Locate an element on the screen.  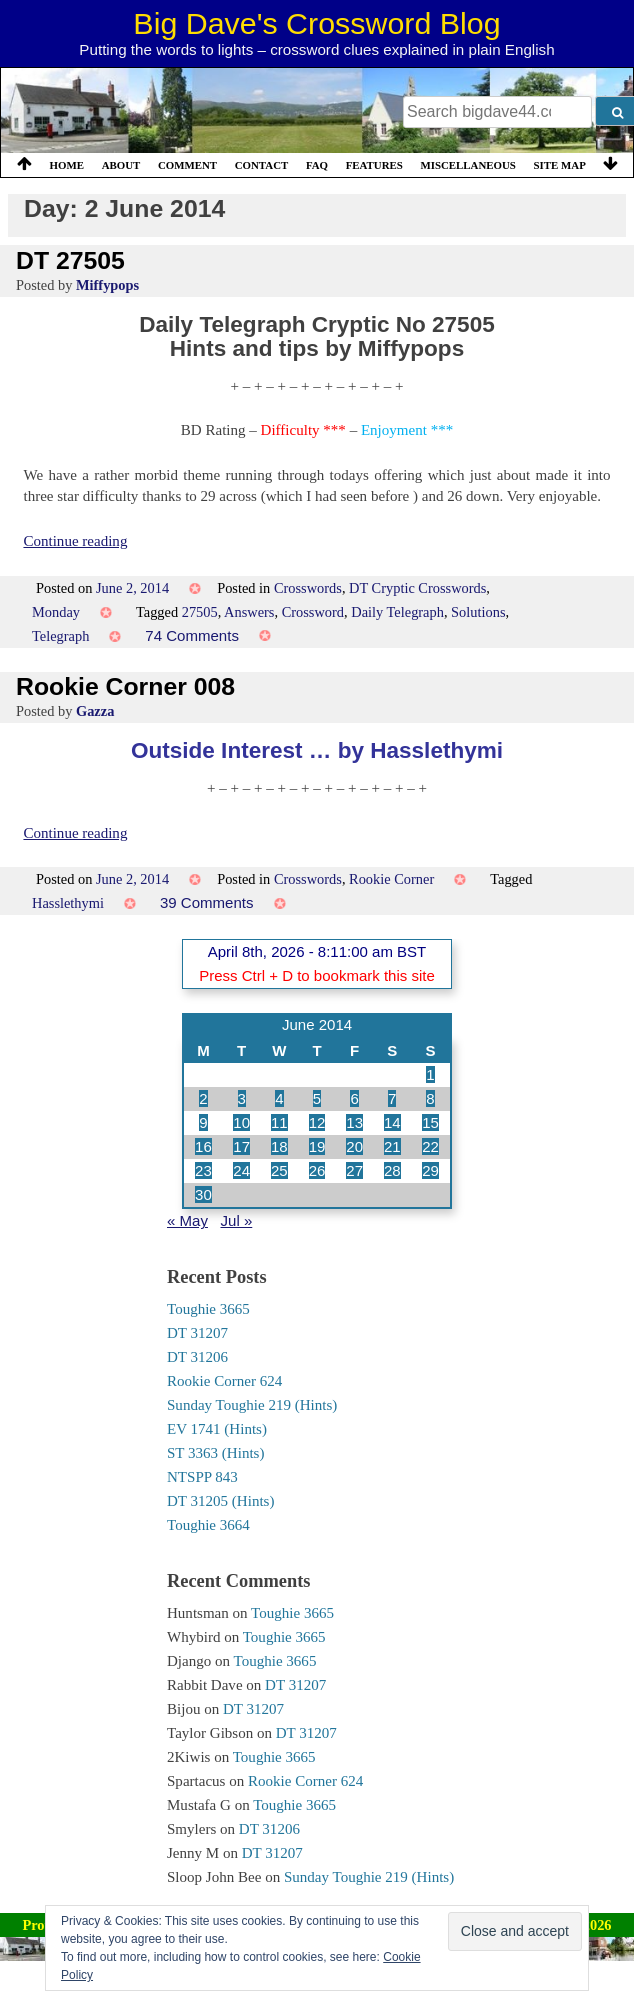
18 [Posts published on 18 June 2014] is located at coordinates (279, 1146).